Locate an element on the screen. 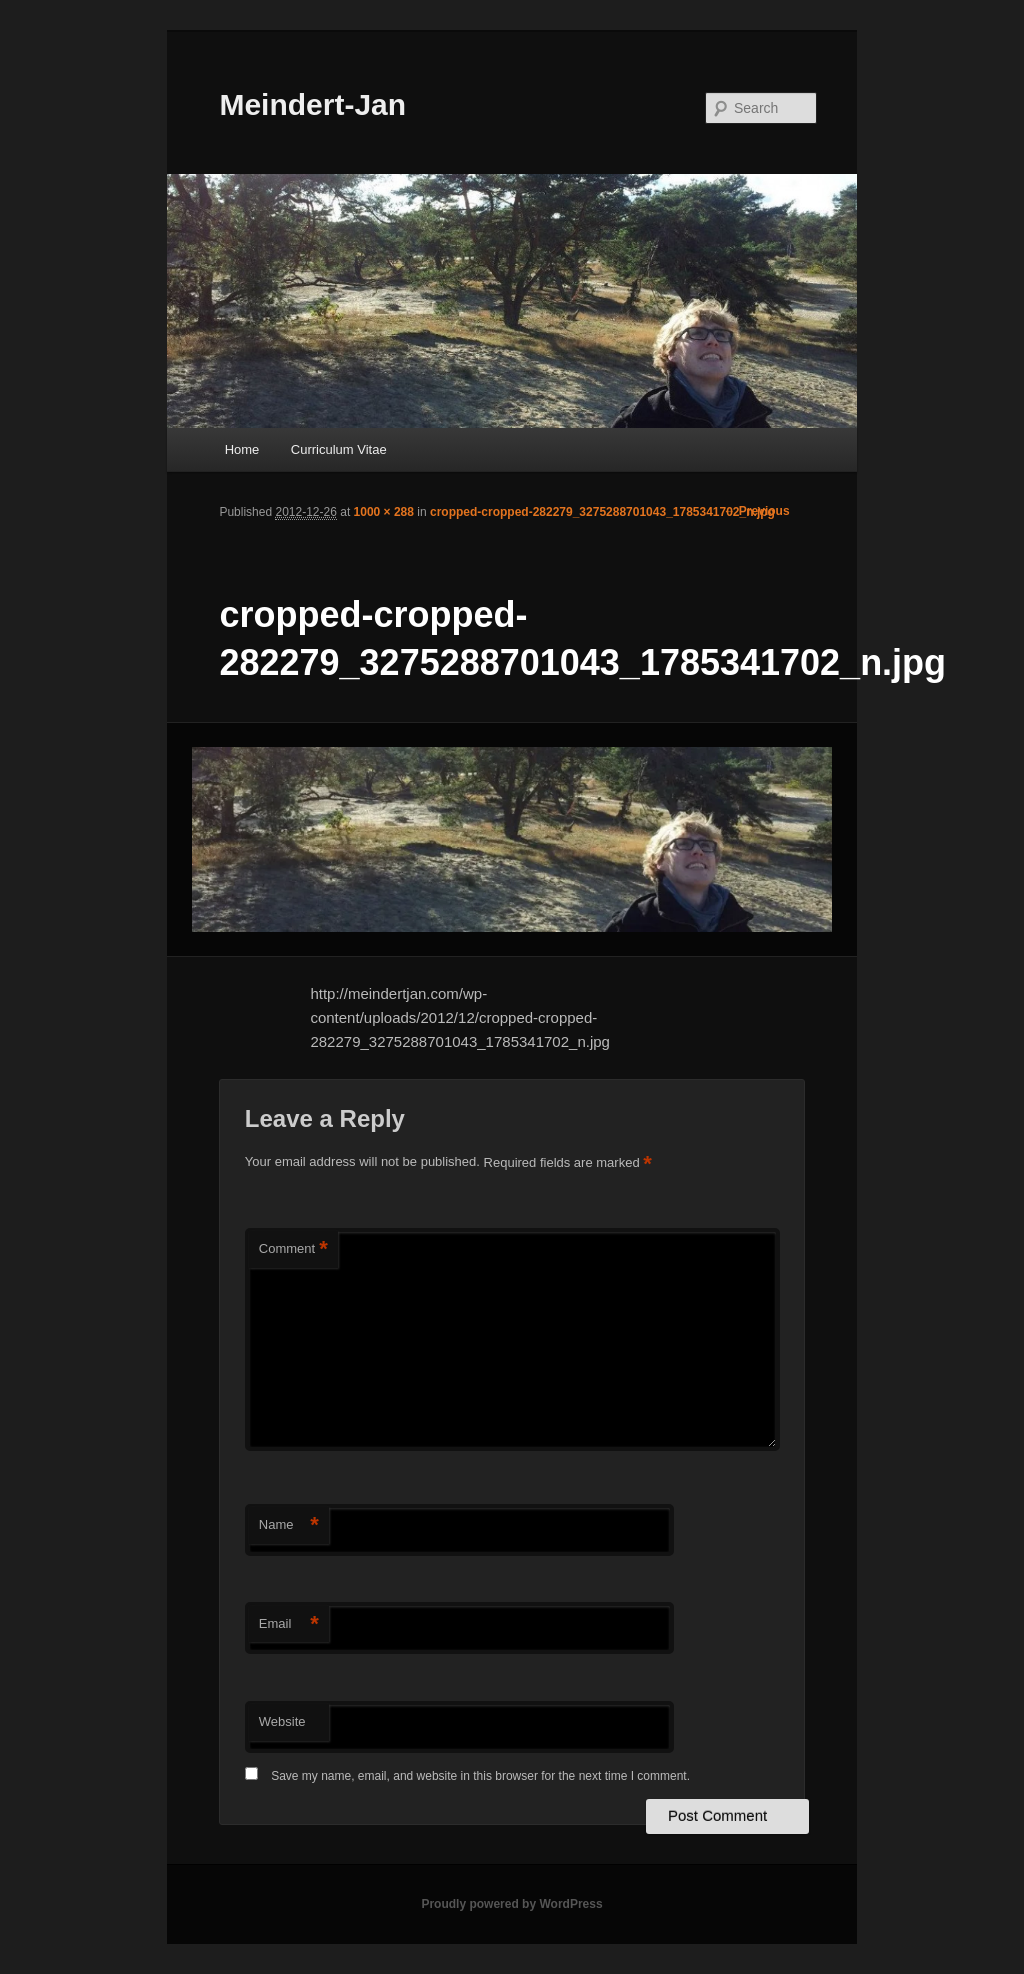  Comment is located at coordinates (293, 1249).